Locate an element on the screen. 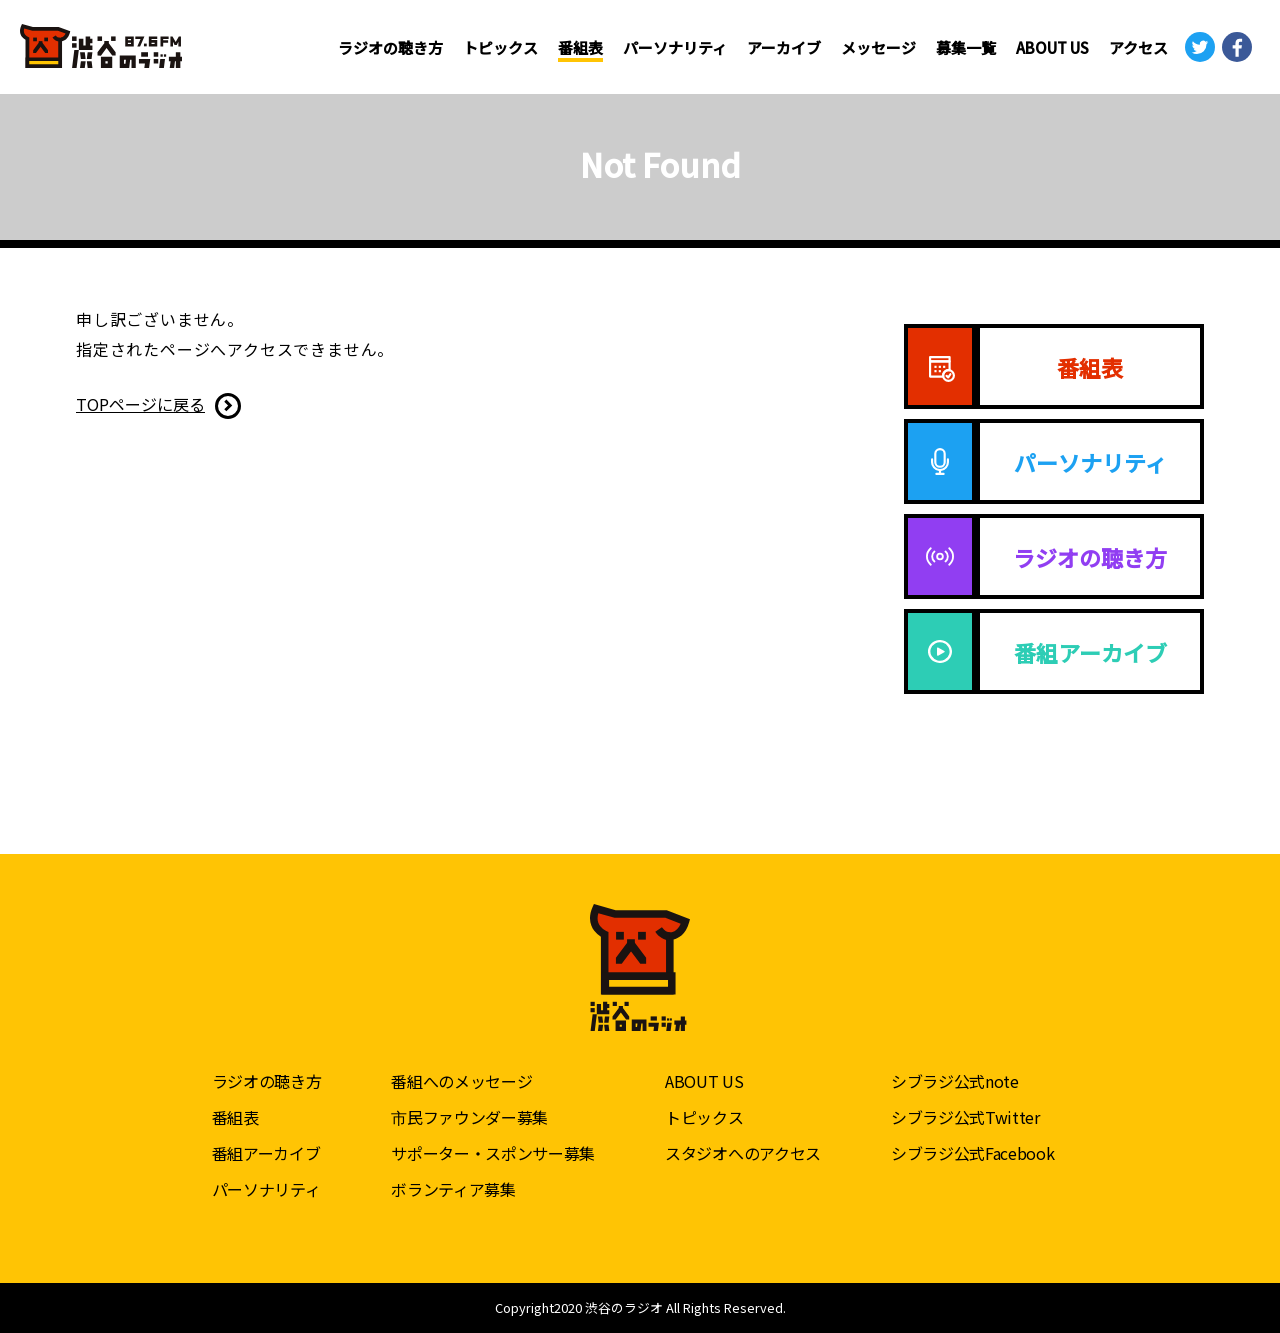 The height and width of the screenshot is (1333, 1280). シブラジ公式note is located at coordinates (955, 1081).